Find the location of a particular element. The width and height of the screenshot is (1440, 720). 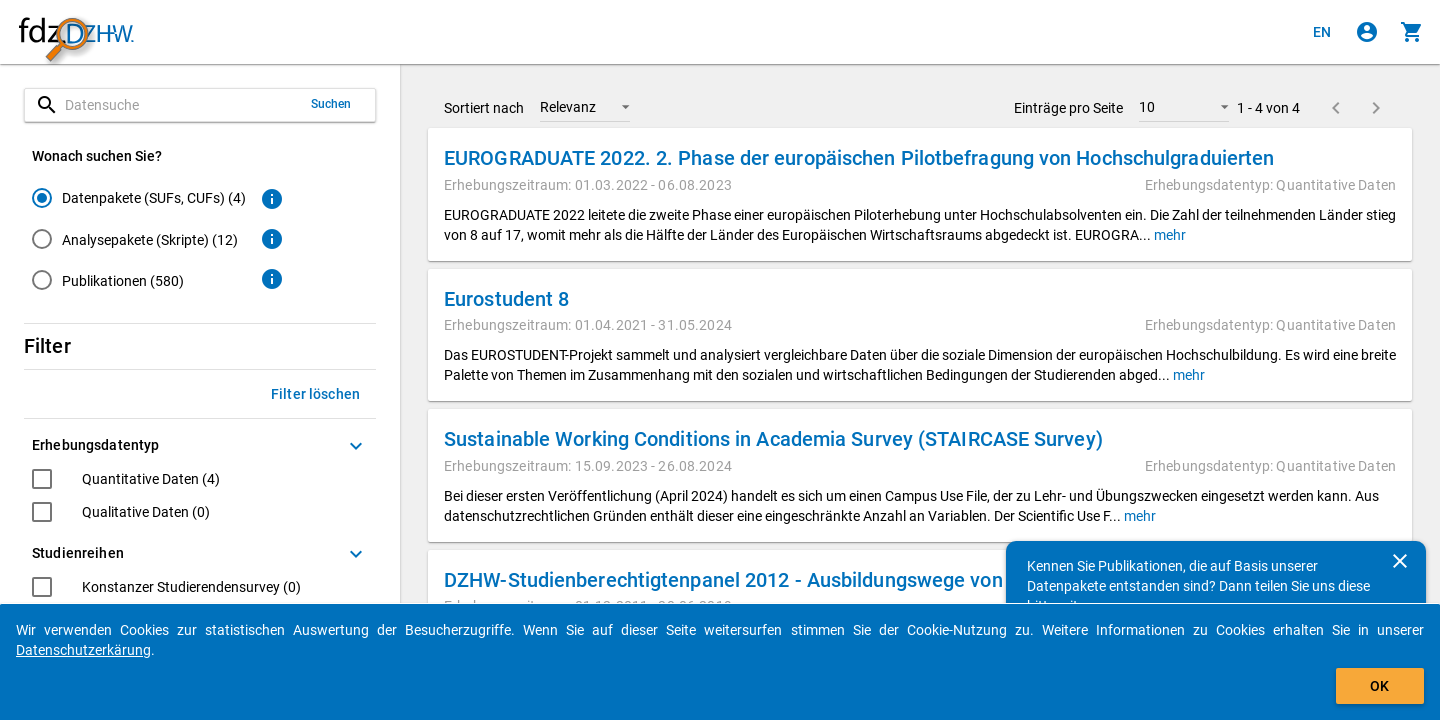

[Klicken, um weitere Informationen zu Analysepaketen zu erhalten.] is located at coordinates (272, 239).